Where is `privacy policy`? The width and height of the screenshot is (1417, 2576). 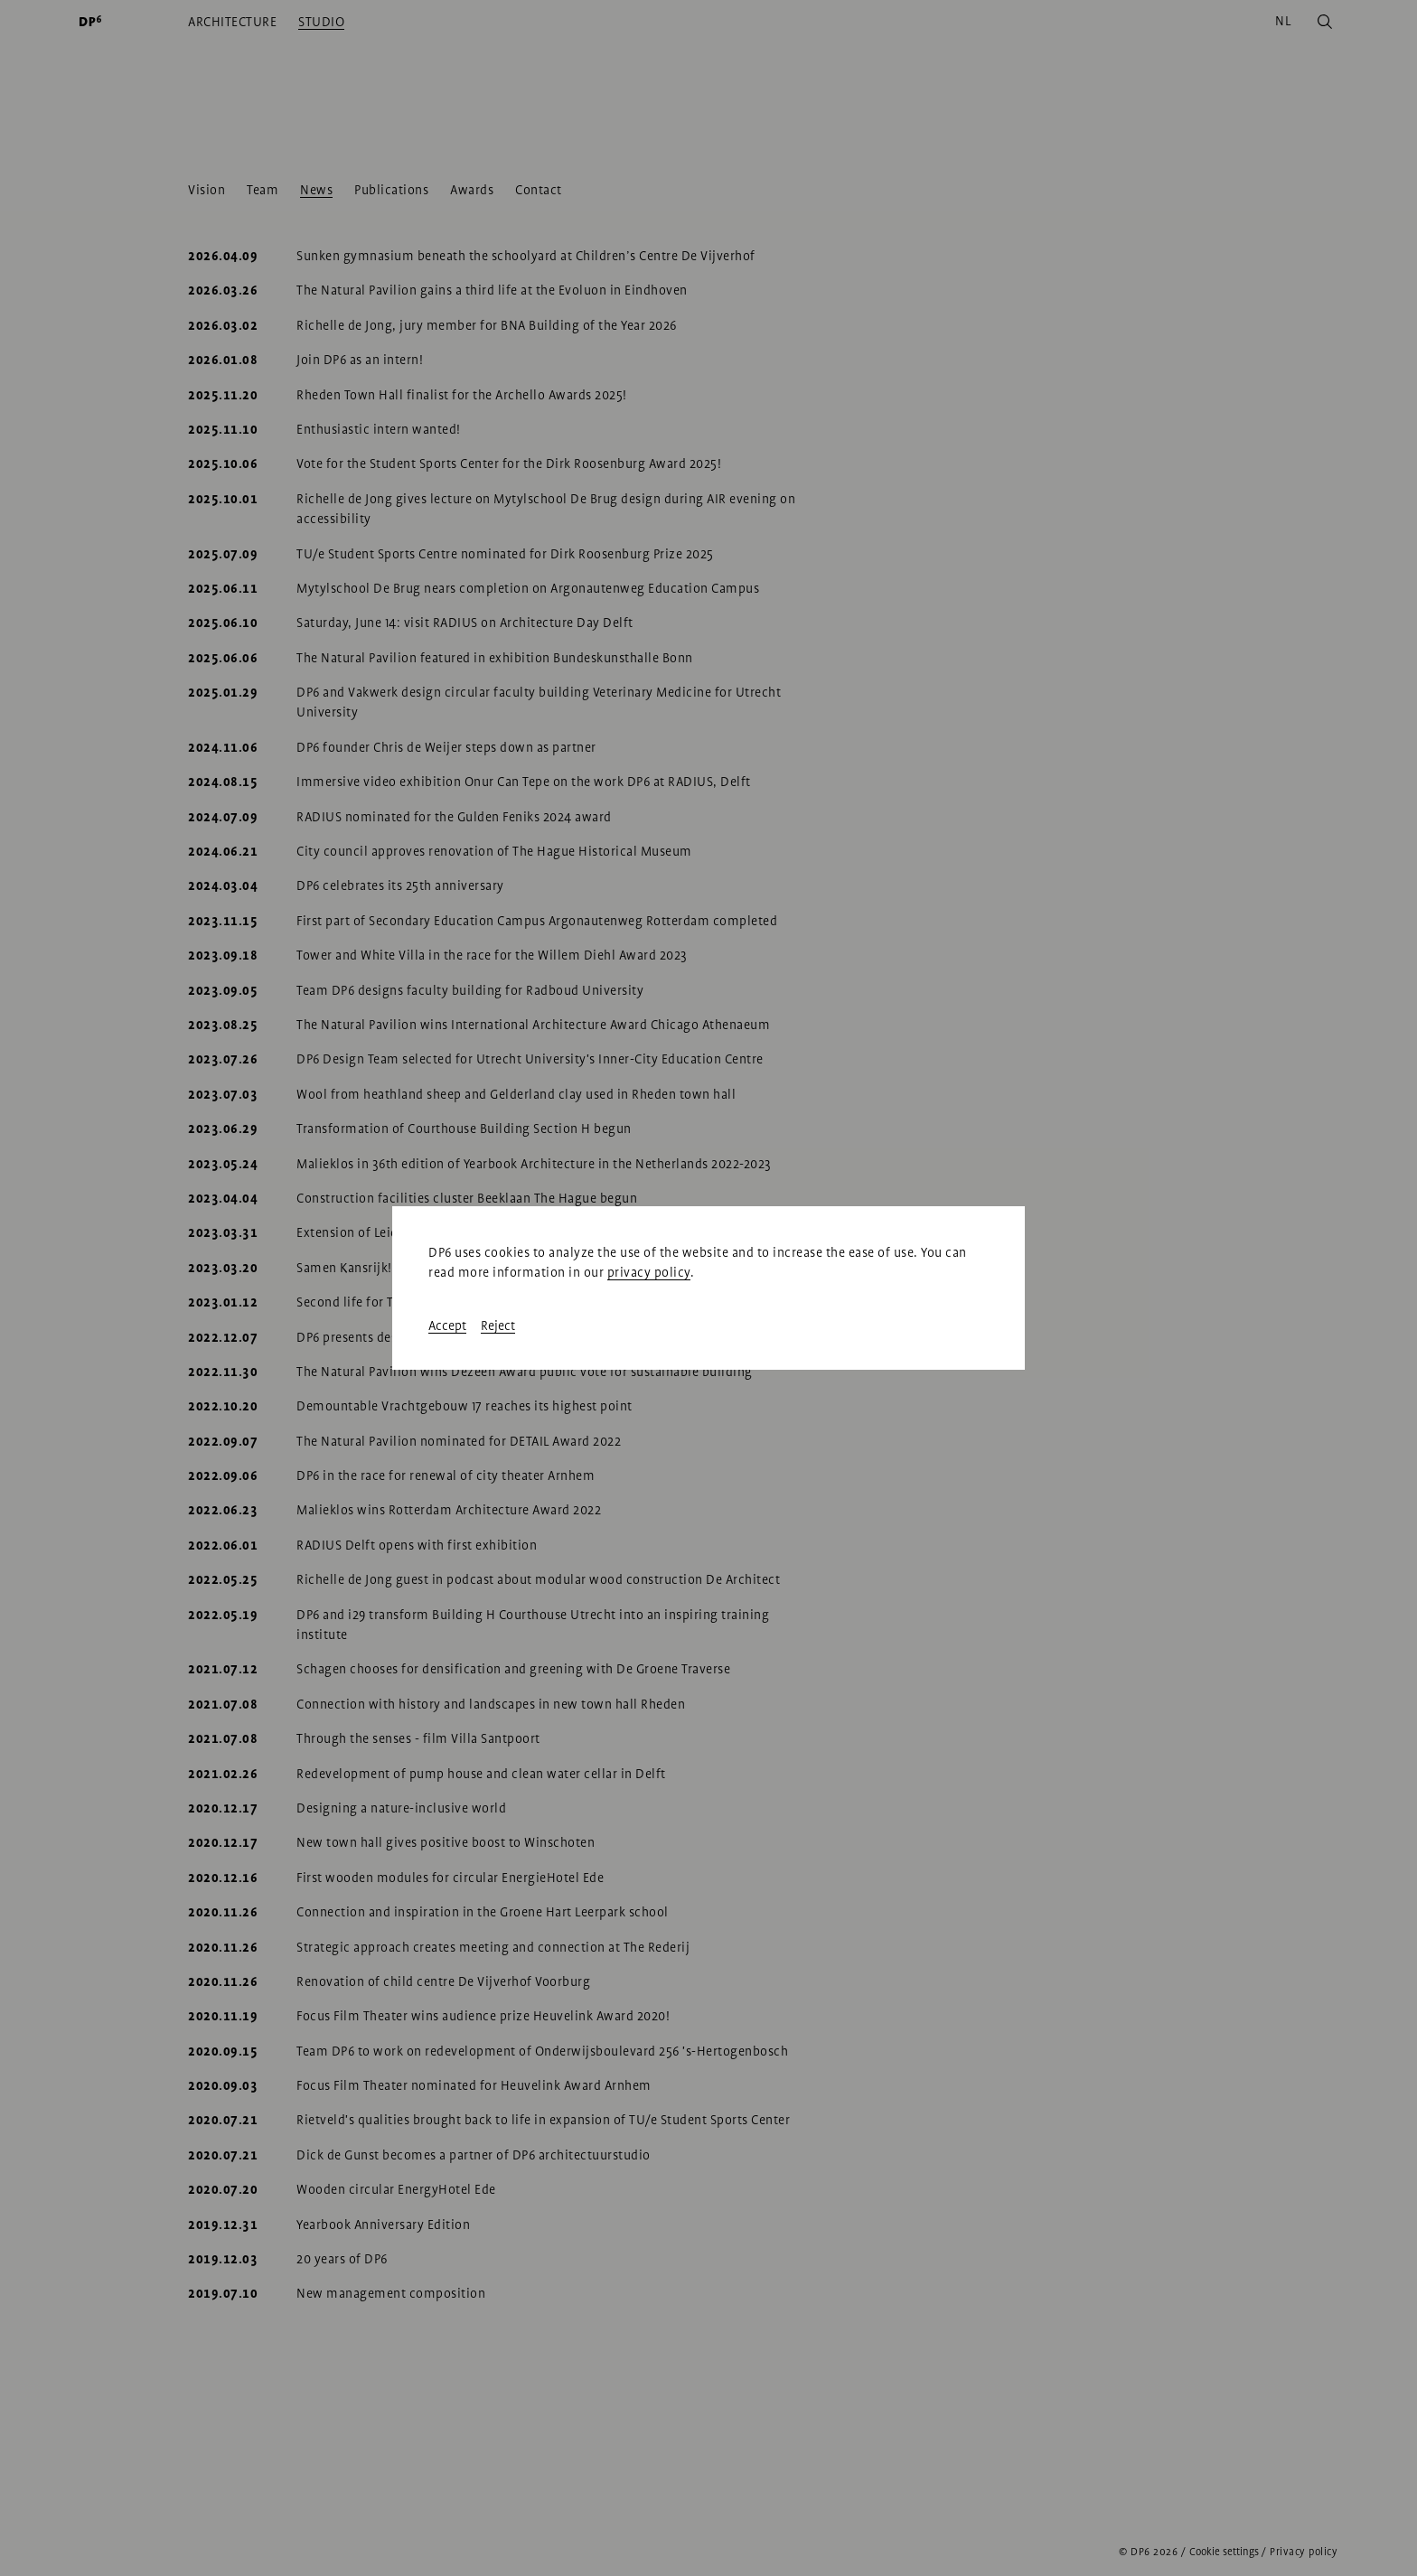 privacy policy is located at coordinates (648, 1272).